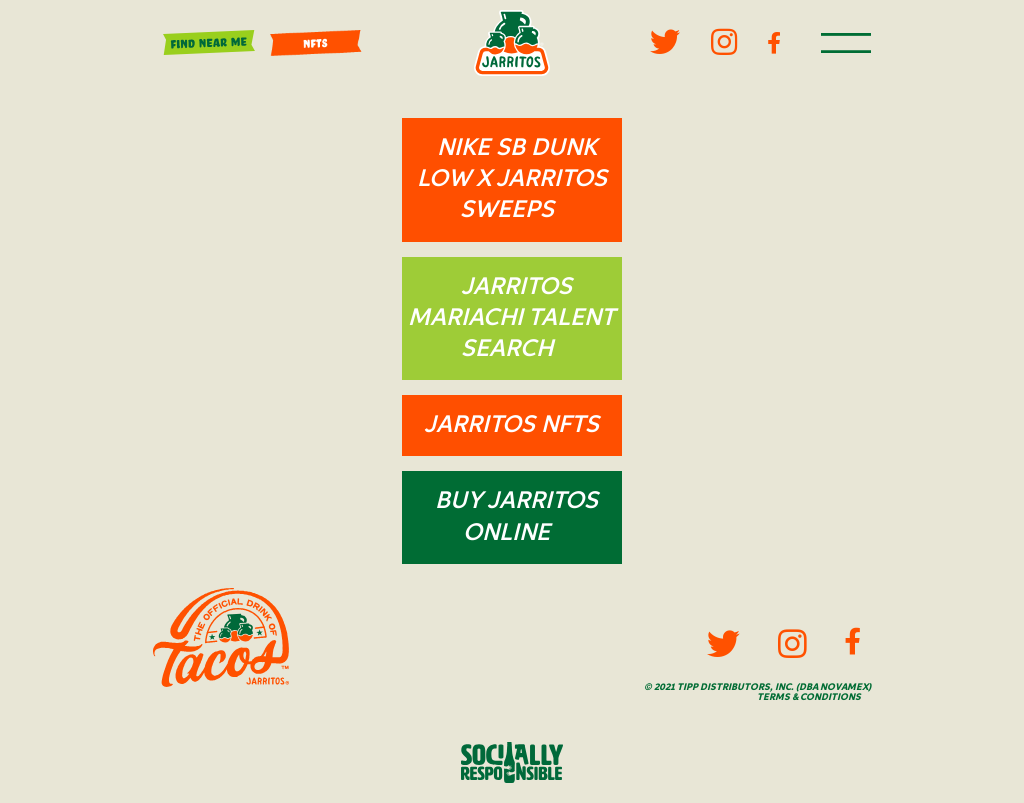  Describe the element at coordinates (512, 179) in the screenshot. I see `NIKE SB DUNK LOW x JARRITOS Sweeps` at that location.